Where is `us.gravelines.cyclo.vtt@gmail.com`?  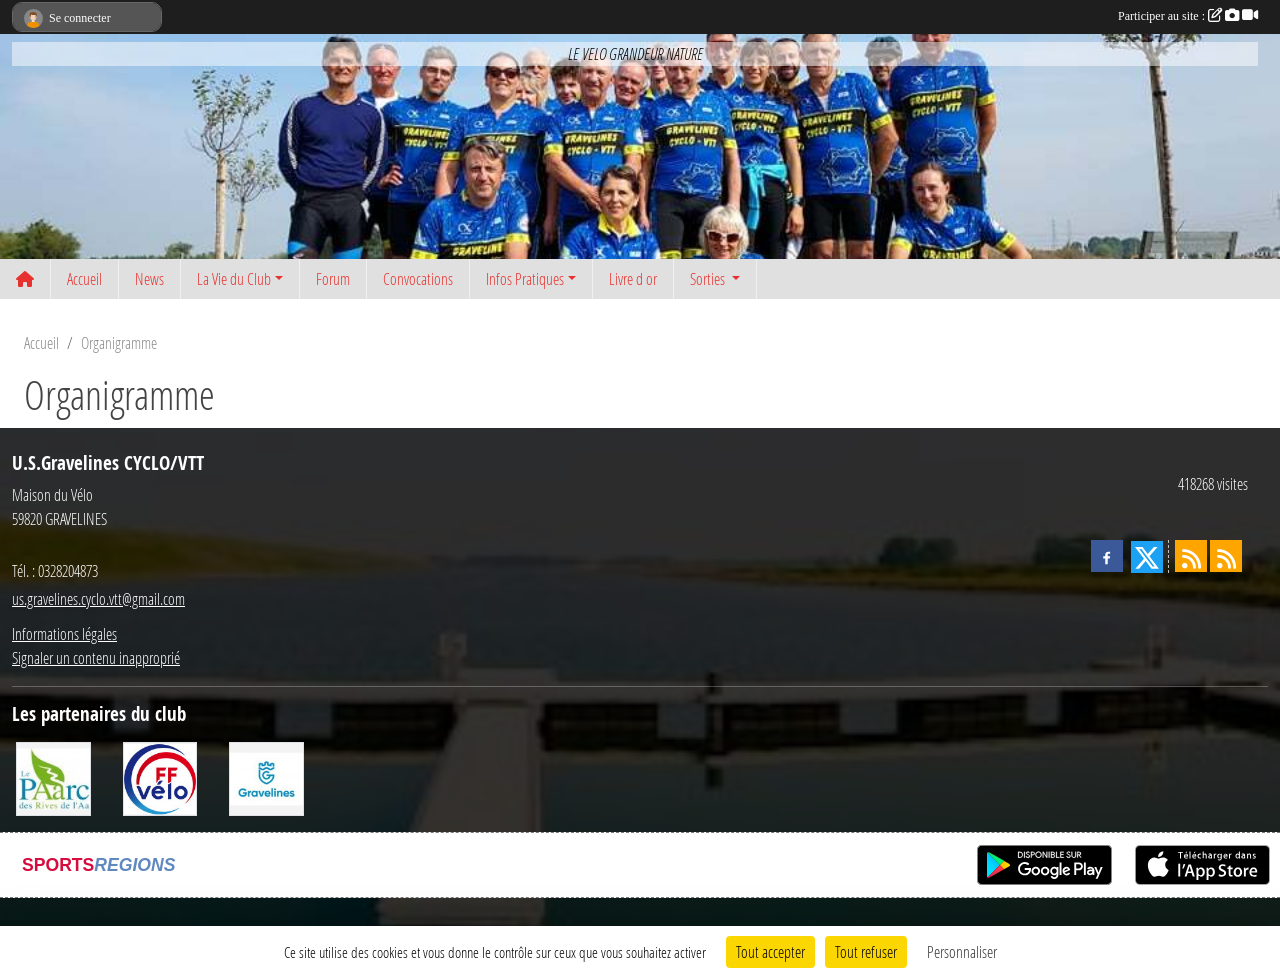
us.gravelines.cyclo.vtt@gmail.com is located at coordinates (98, 598).